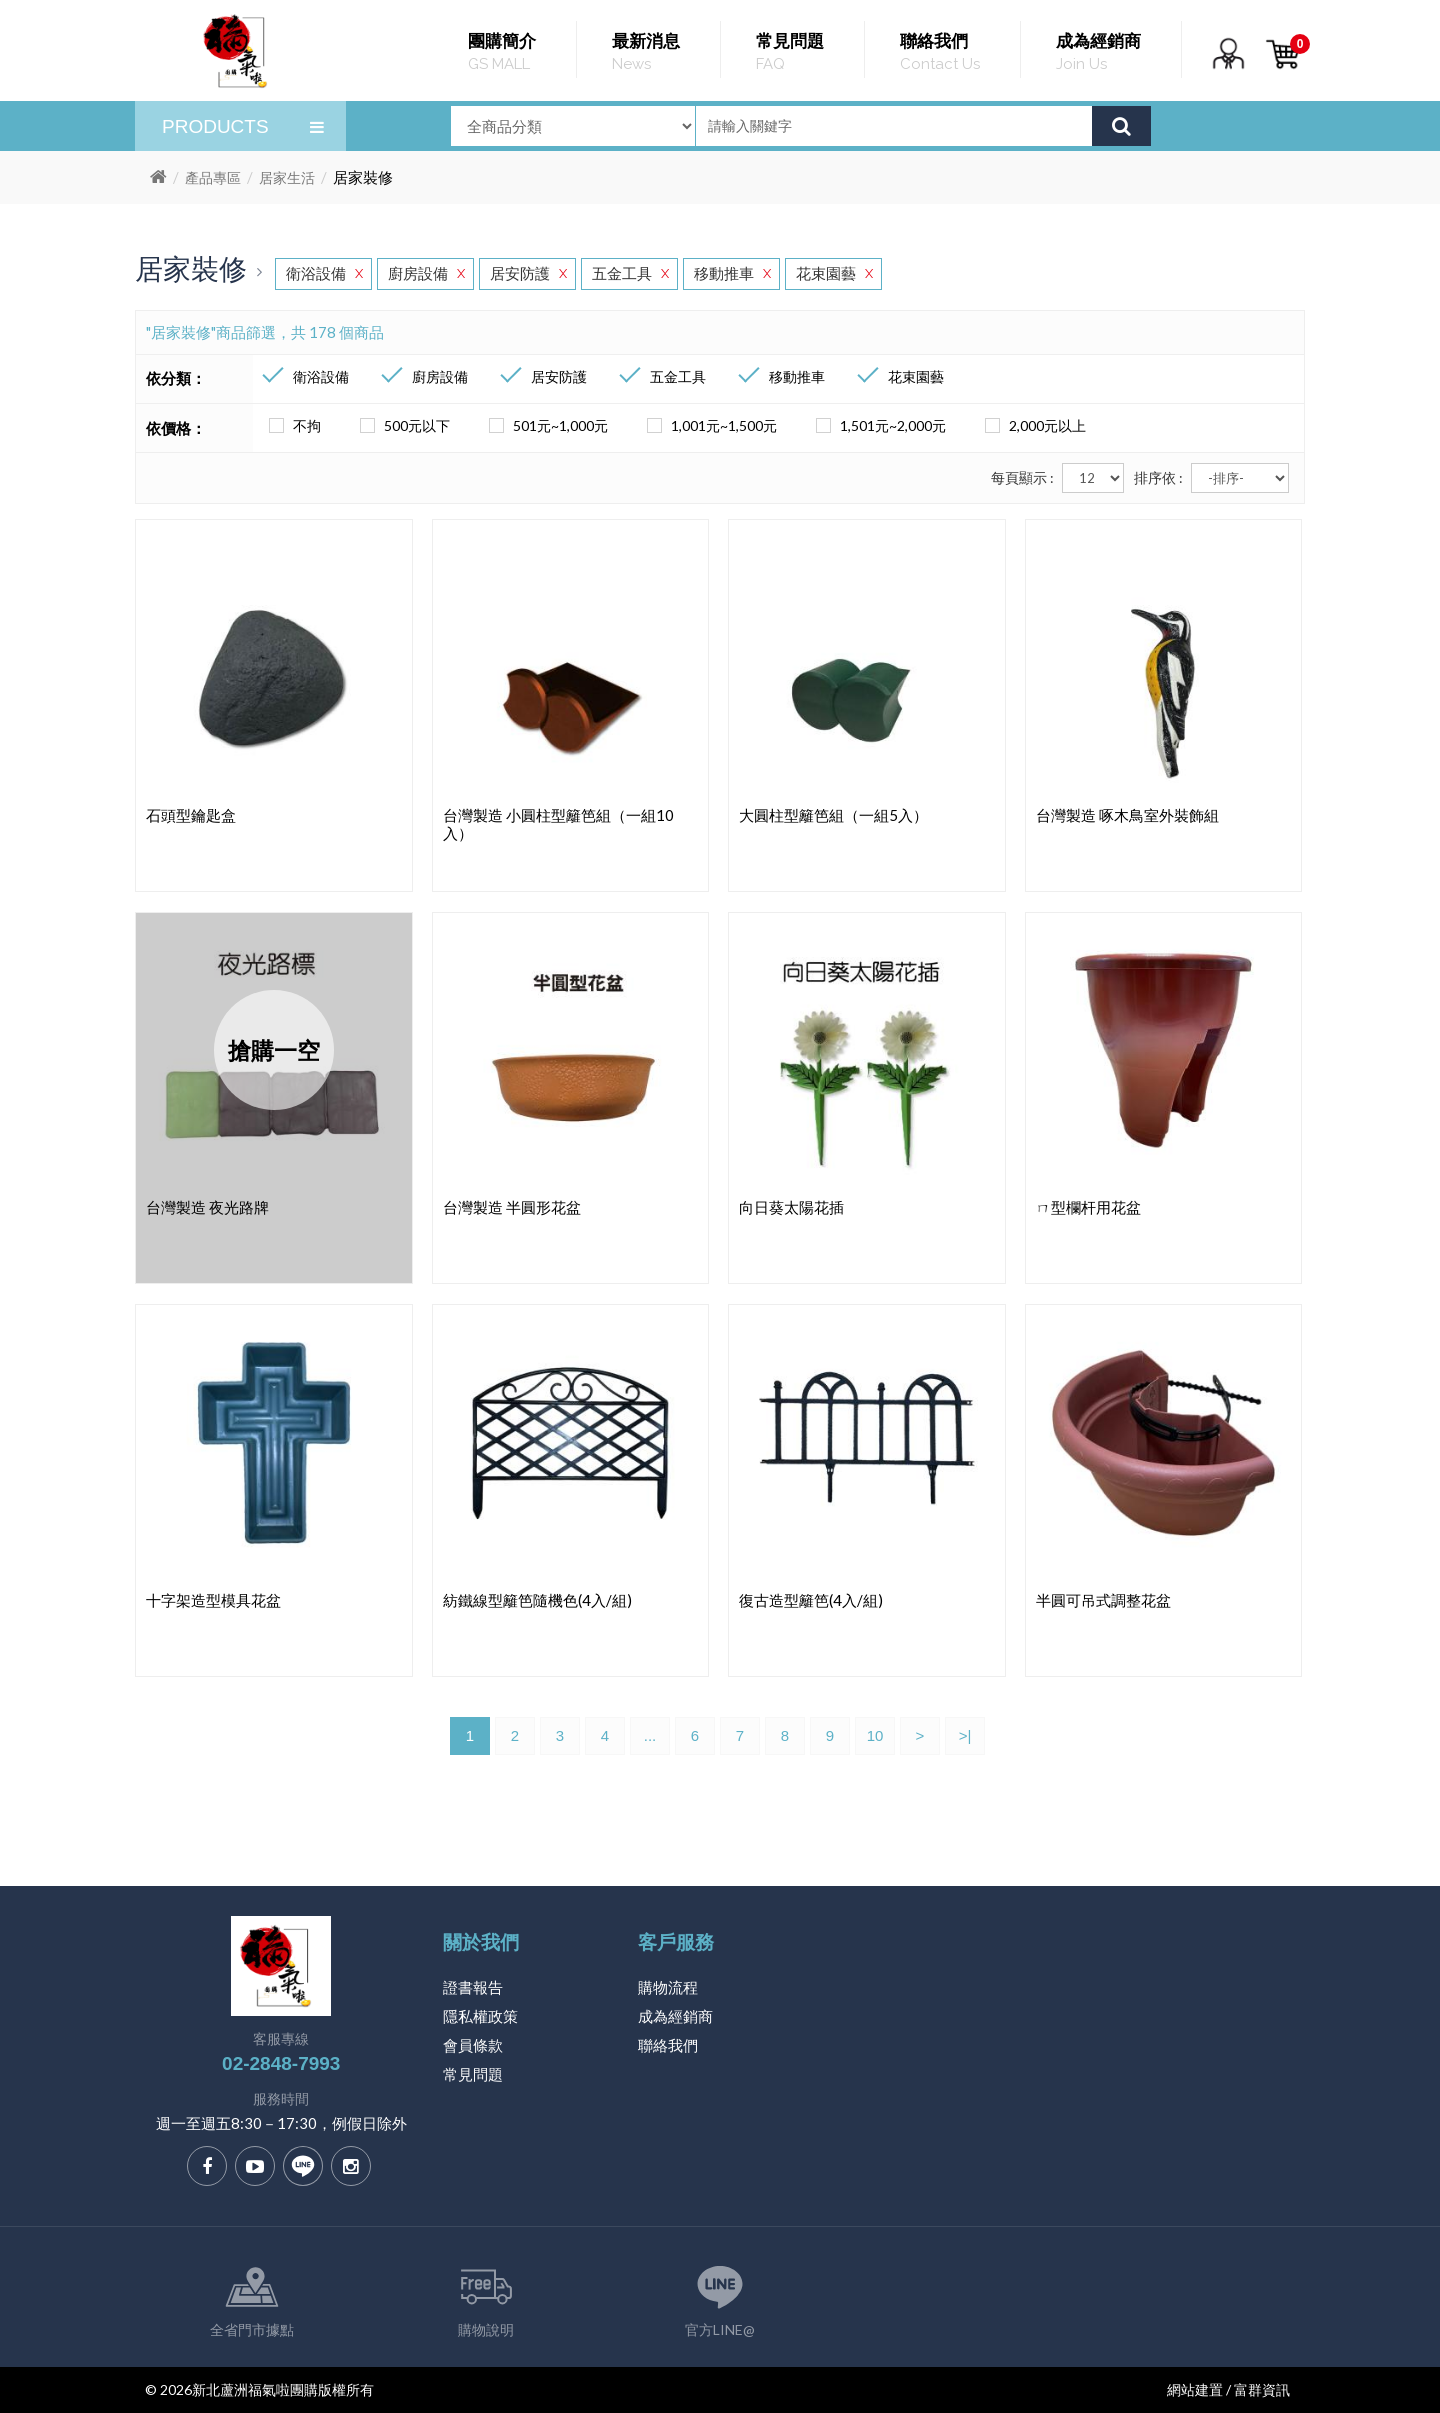 Image resolution: width=1440 pixels, height=2413 pixels. I want to click on 十字架造型模具花盆, so click(213, 1600).